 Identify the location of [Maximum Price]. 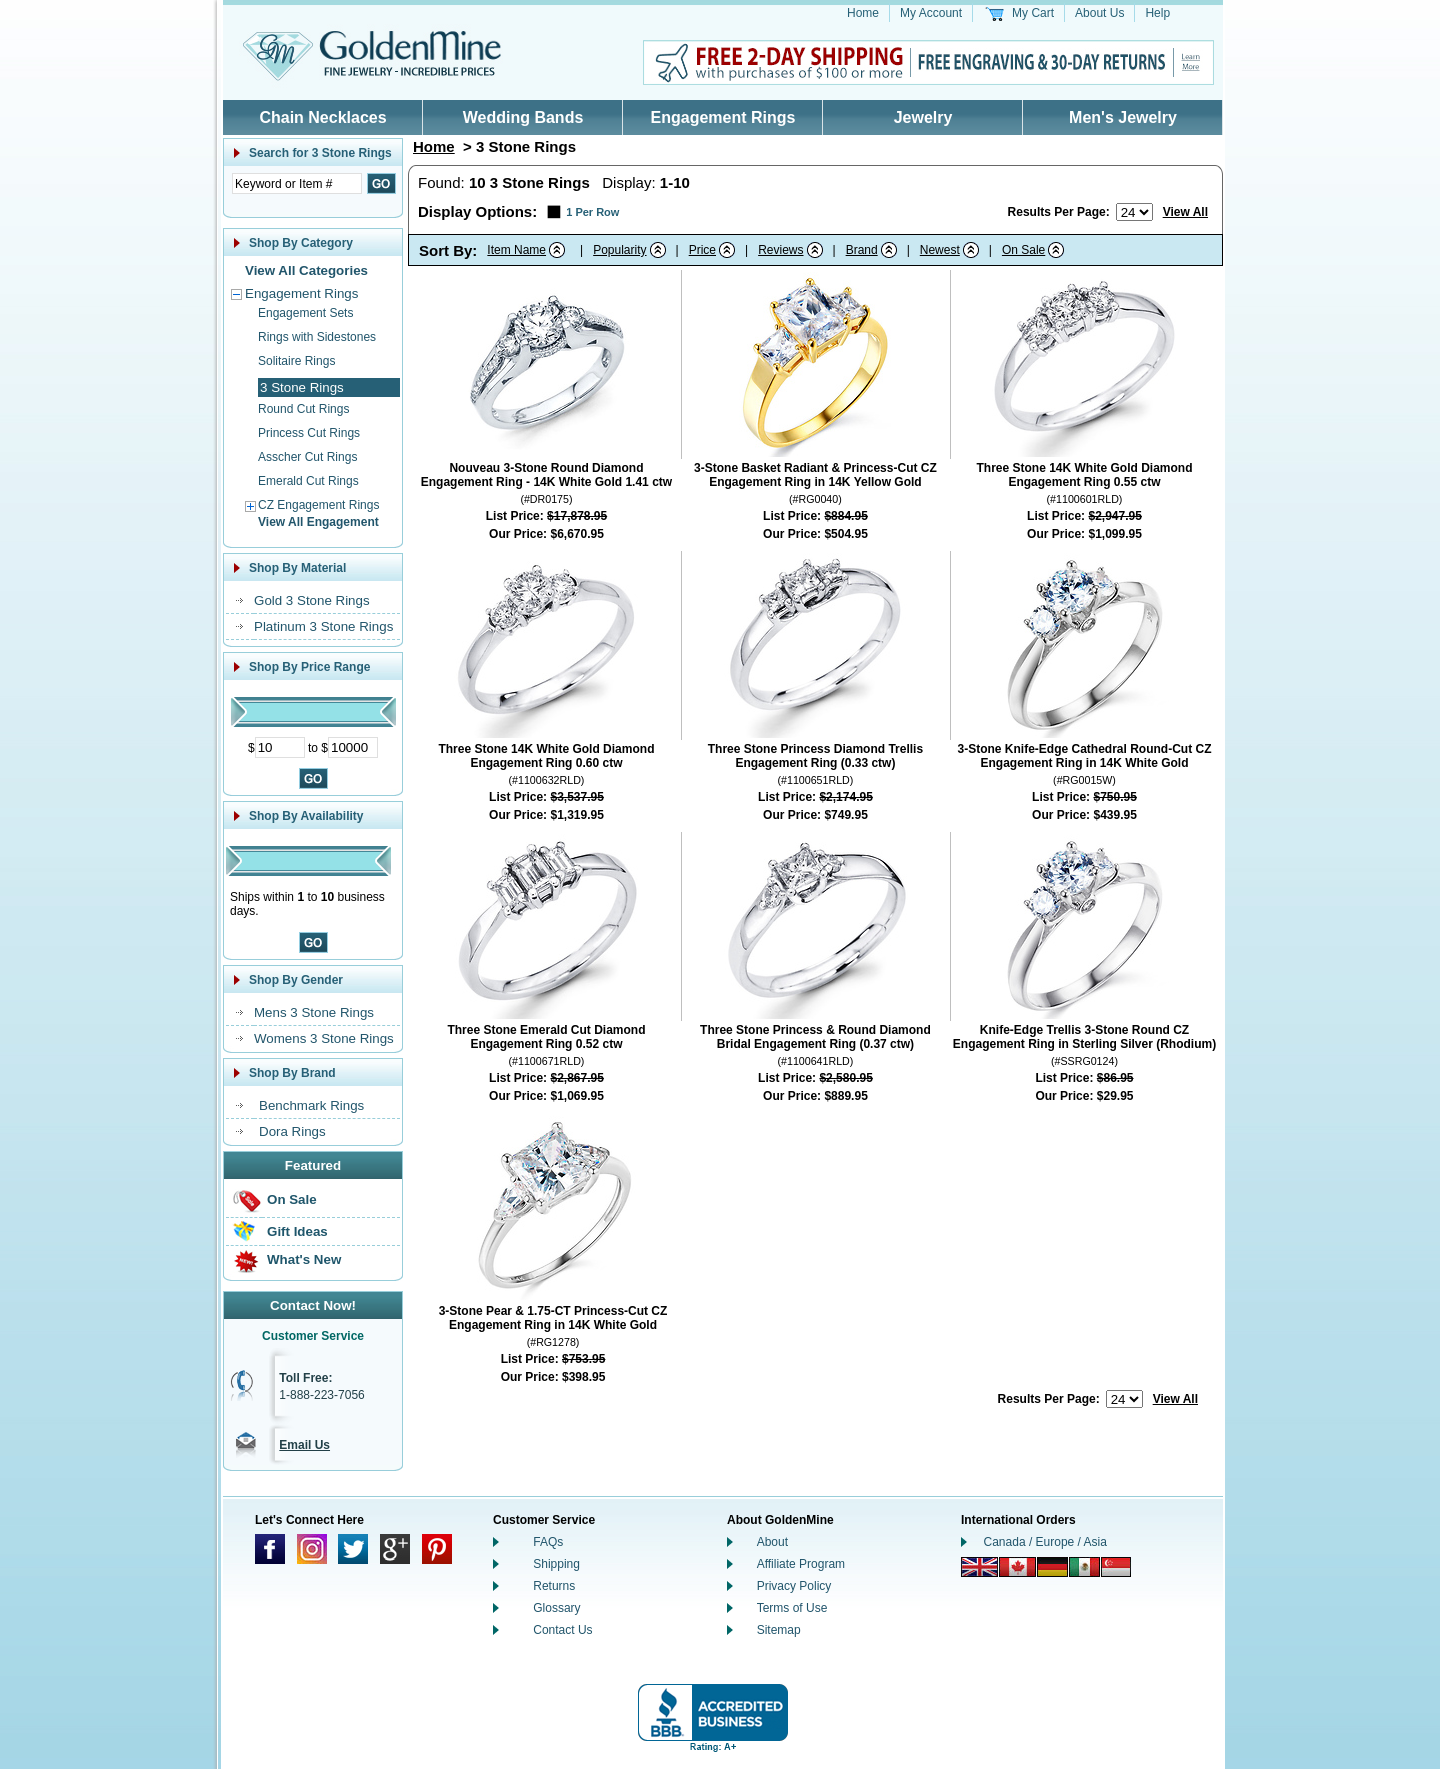
(353, 747).